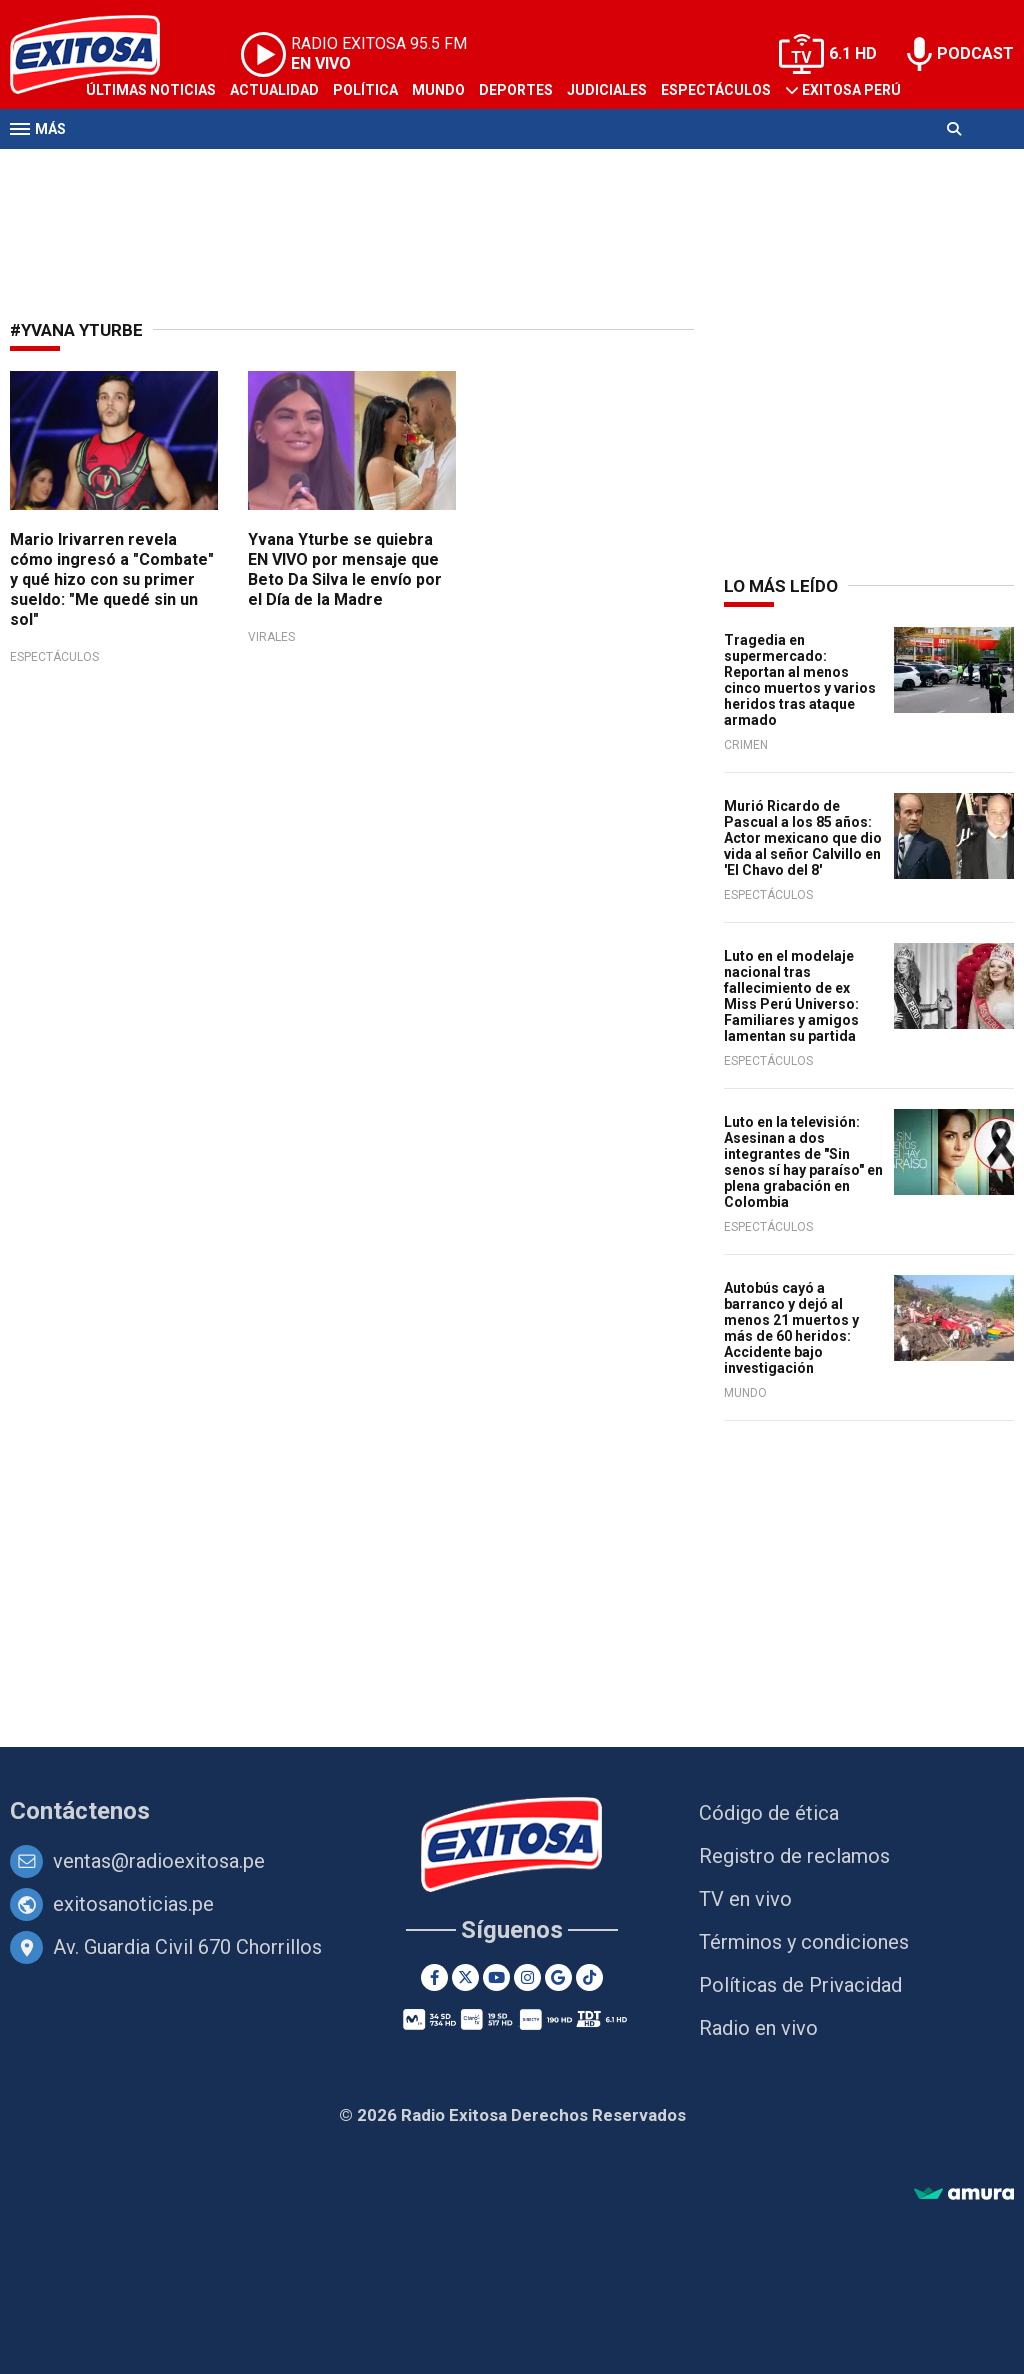 The width and height of the screenshot is (1024, 2374). I want to click on Términos y condiciones, so click(804, 1942).